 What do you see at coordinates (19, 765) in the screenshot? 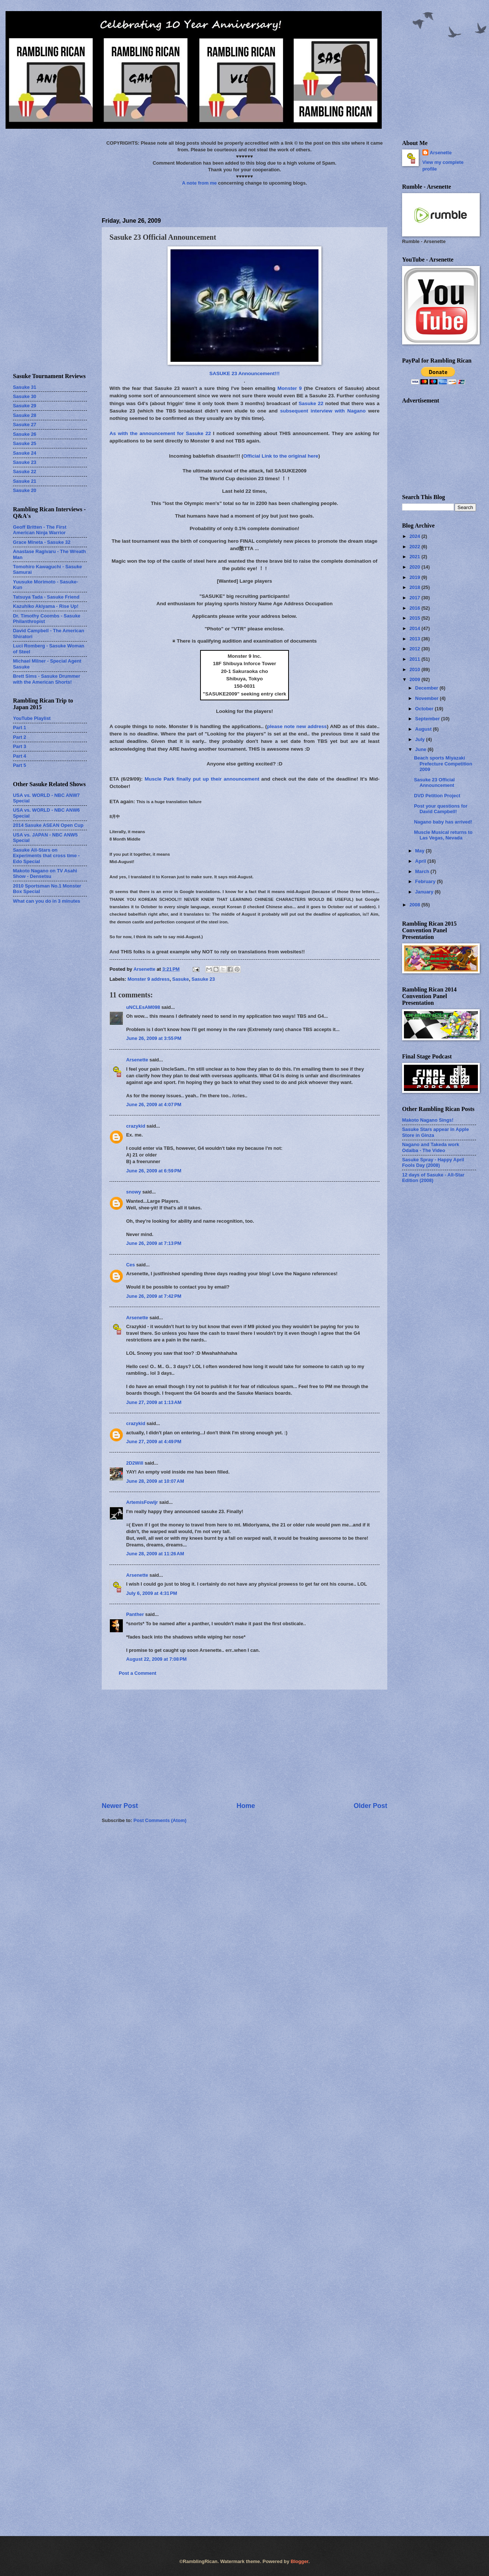
I see `Part 5` at bounding box center [19, 765].